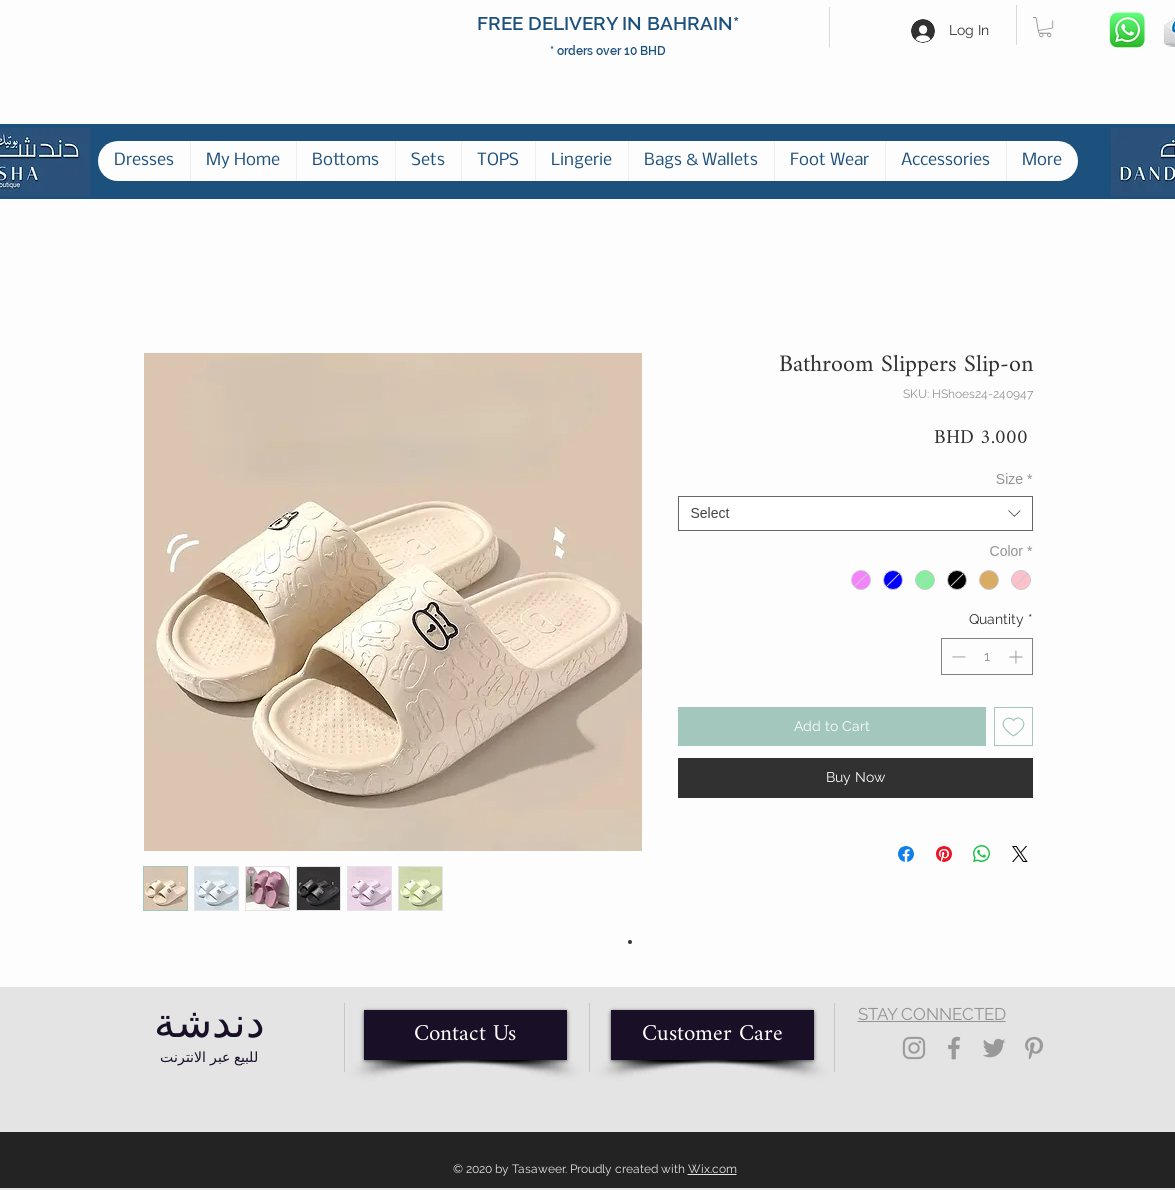  I want to click on Wix.com, so click(712, 1169).